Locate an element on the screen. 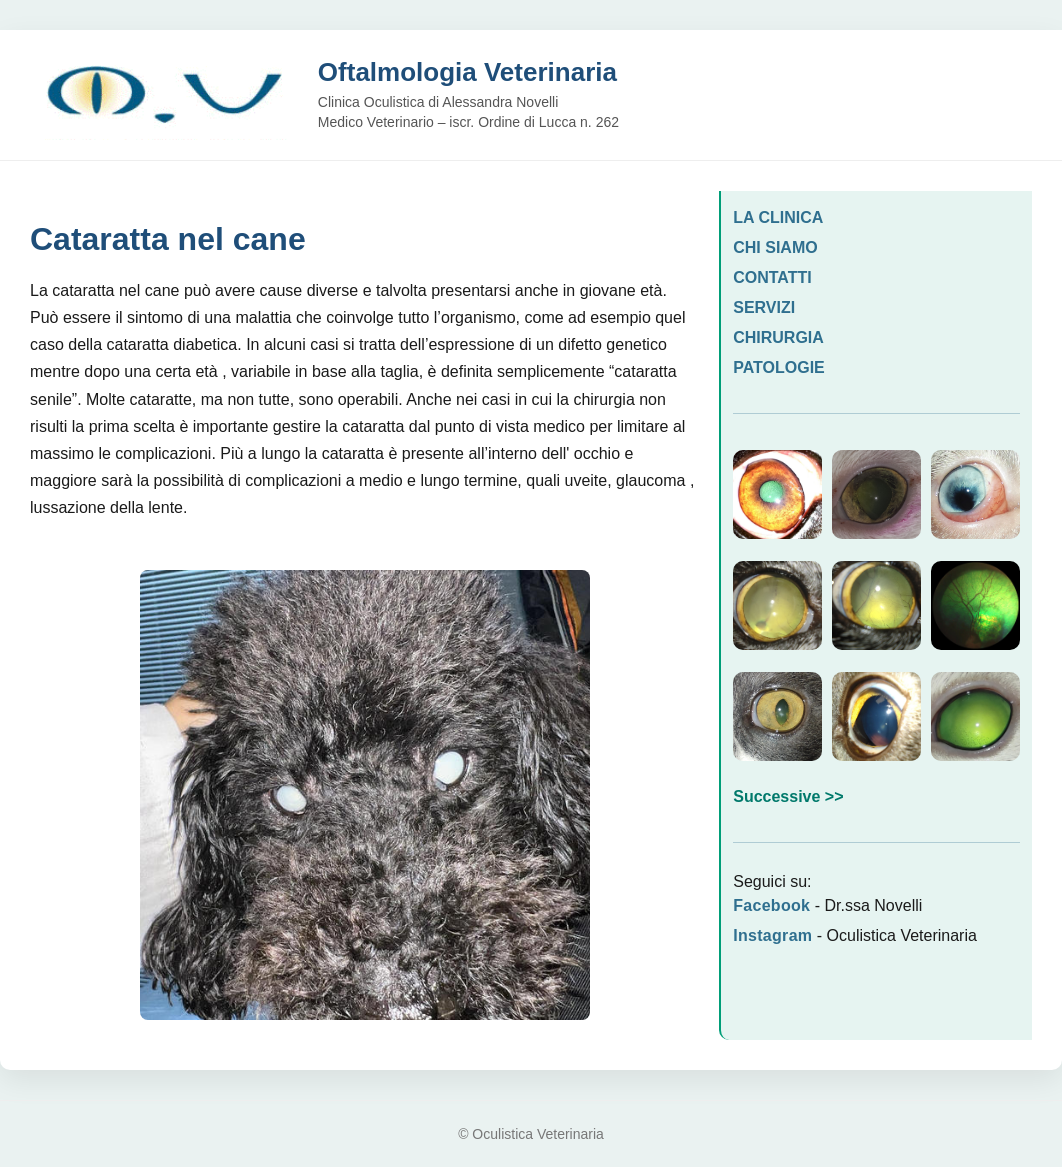 This screenshot has width=1062, height=1167. Facebook is located at coordinates (771, 905).